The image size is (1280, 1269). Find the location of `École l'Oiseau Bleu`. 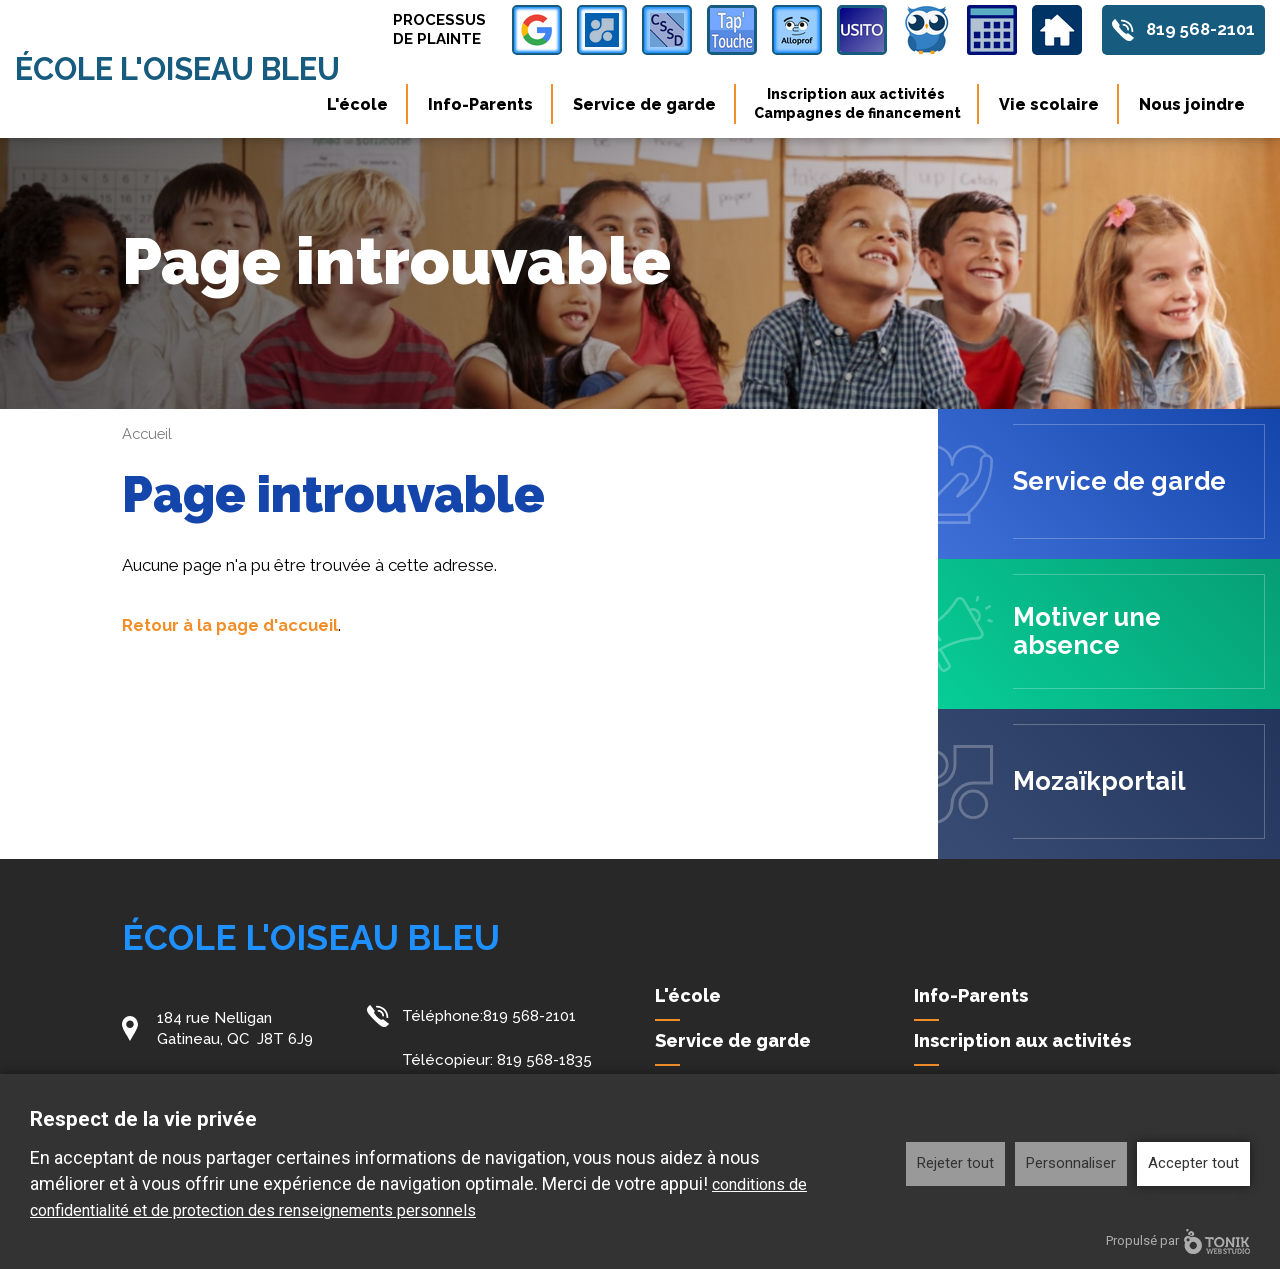

École l'Oiseau Bleu is located at coordinates (186, 69).